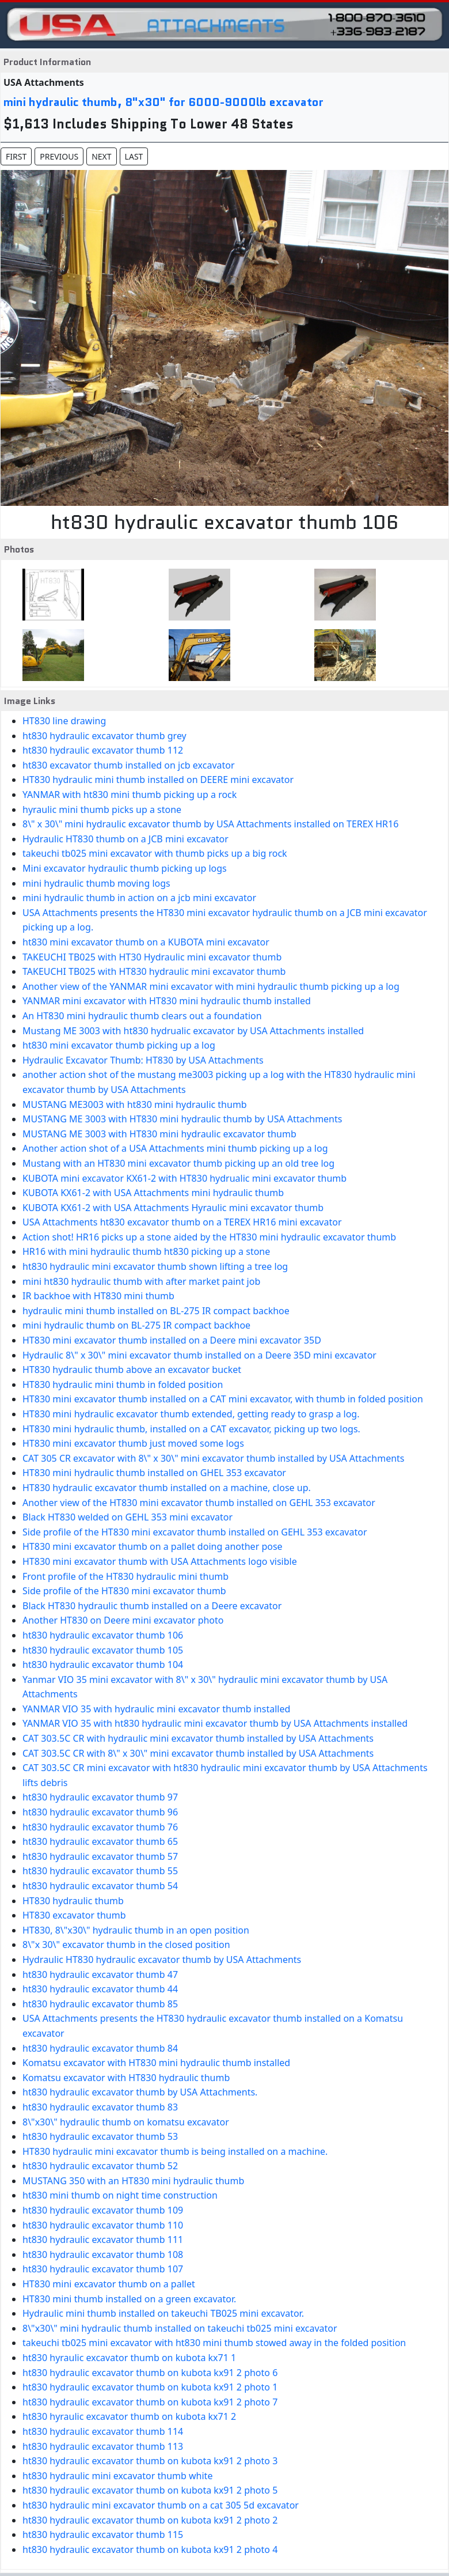 This screenshot has width=449, height=2576. Describe the element at coordinates (100, 2136) in the screenshot. I see `ht830 hydraulic excavator thumb 53` at that location.